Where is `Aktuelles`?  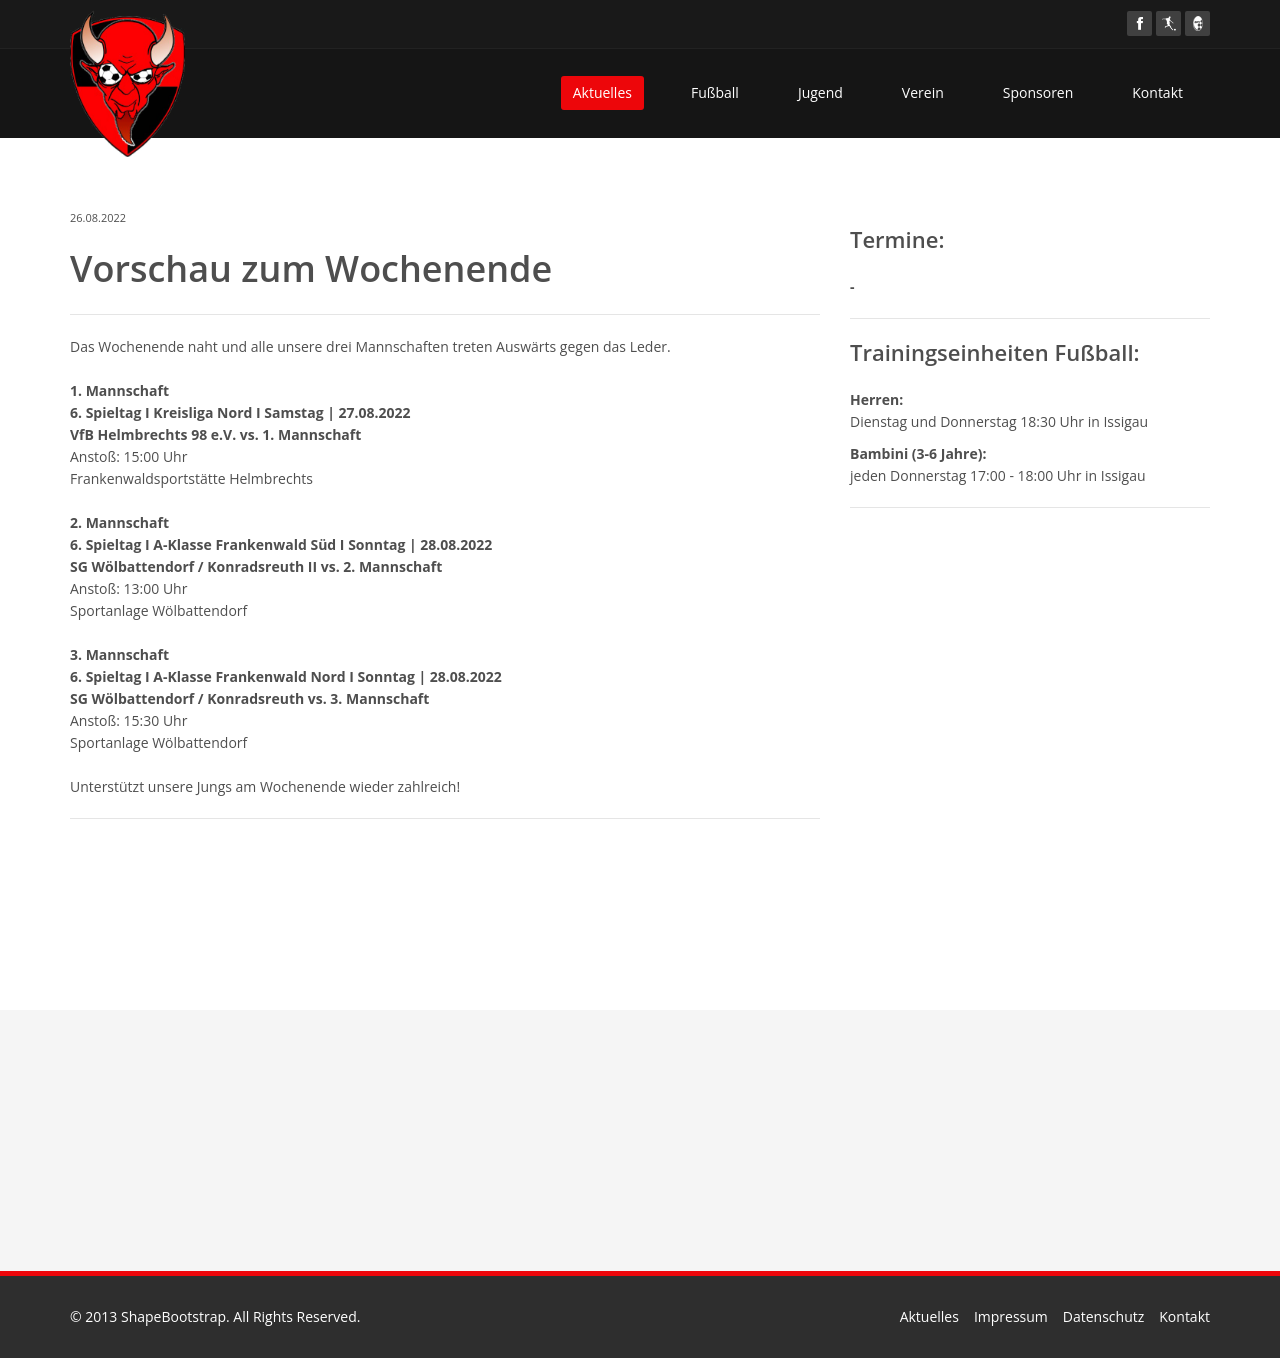
Aktuelles is located at coordinates (602, 92).